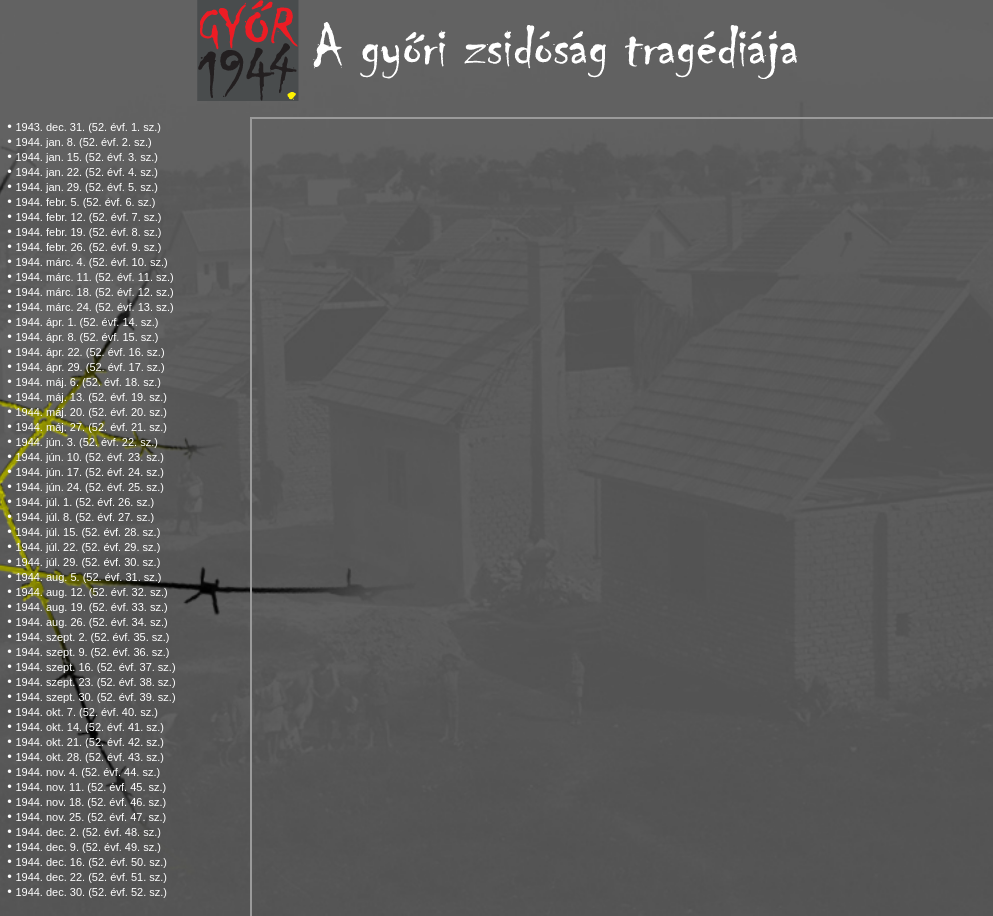 The height and width of the screenshot is (916, 993). What do you see at coordinates (86, 337) in the screenshot?
I see `1944. ápr. 8. (52. évf. 15. sz.)` at bounding box center [86, 337].